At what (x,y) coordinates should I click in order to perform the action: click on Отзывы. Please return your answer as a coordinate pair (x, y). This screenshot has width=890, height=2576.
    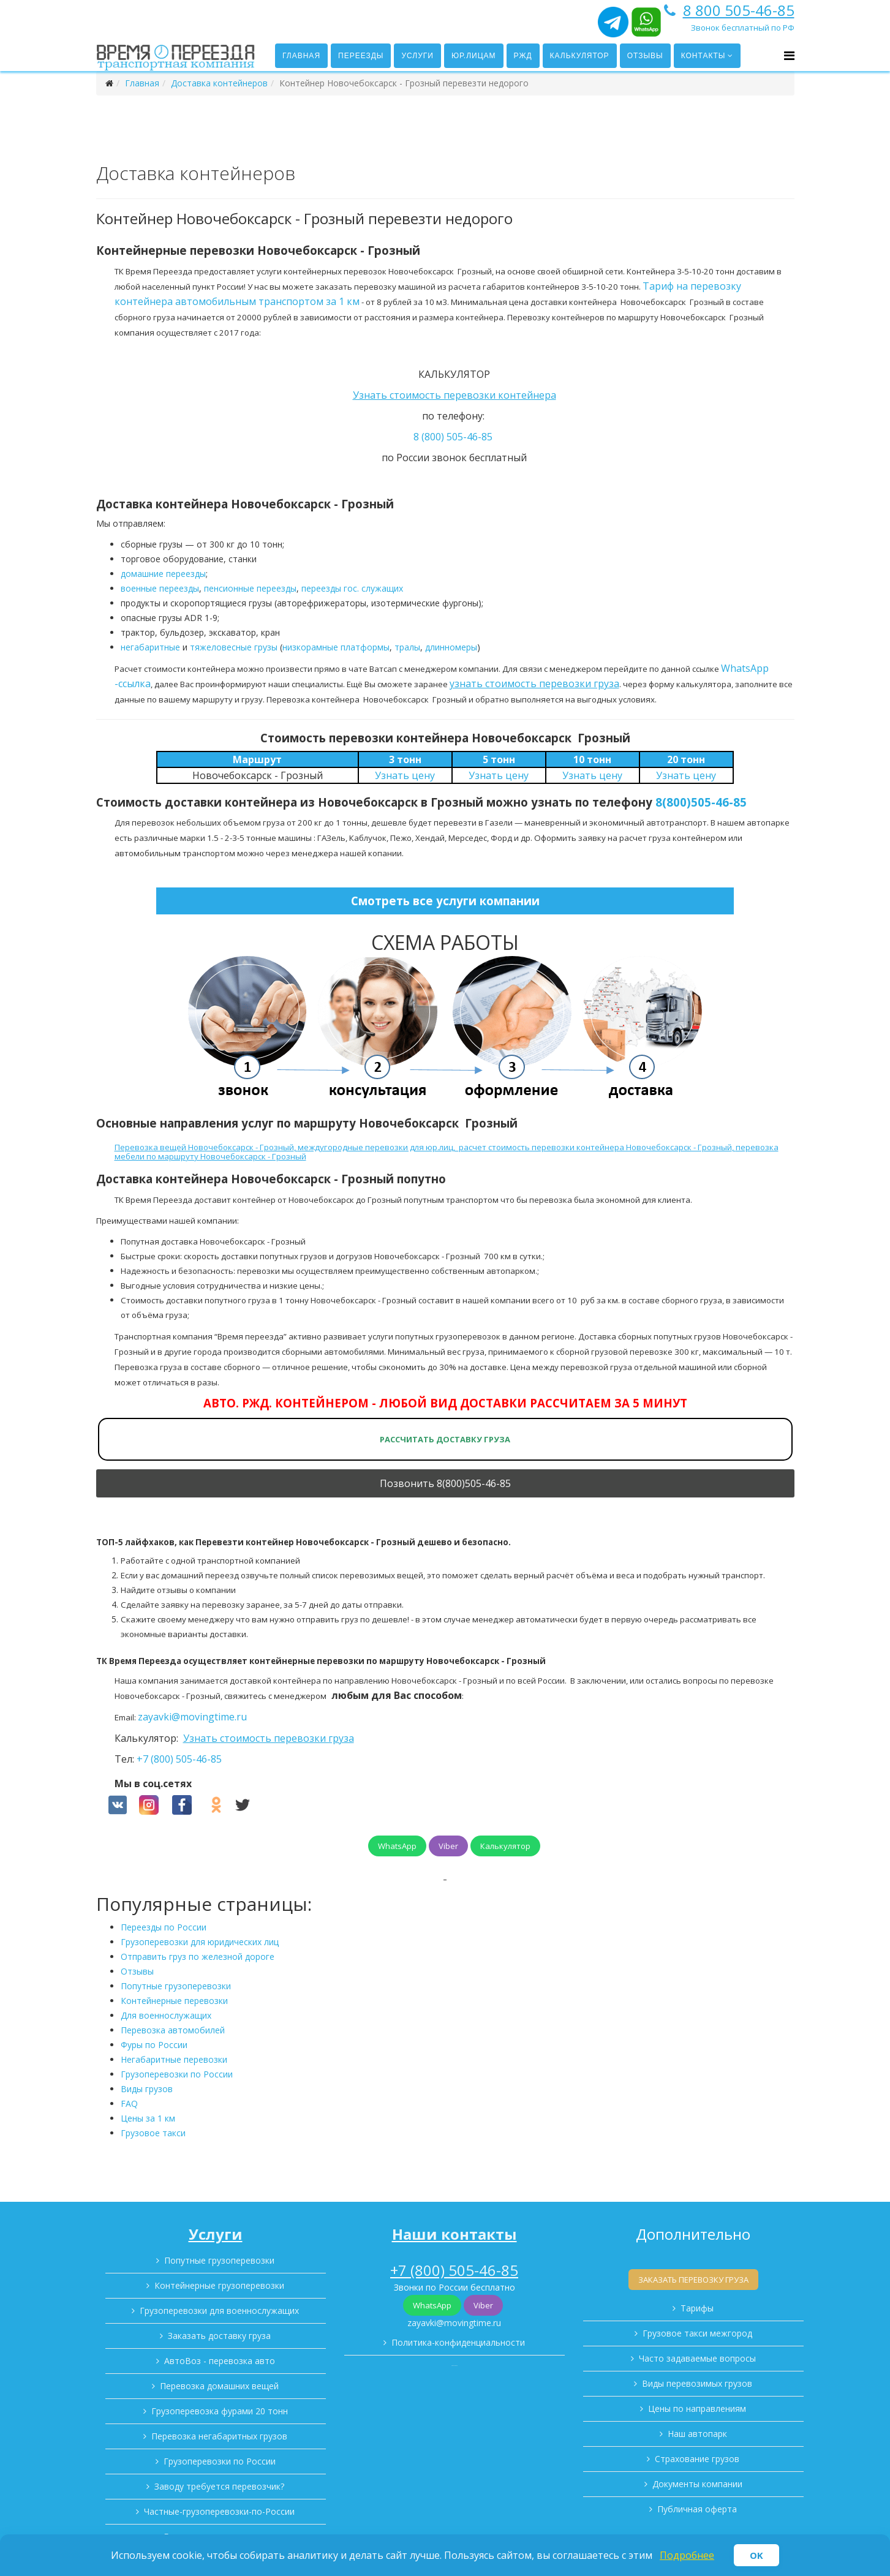
    Looking at the image, I should click on (645, 55).